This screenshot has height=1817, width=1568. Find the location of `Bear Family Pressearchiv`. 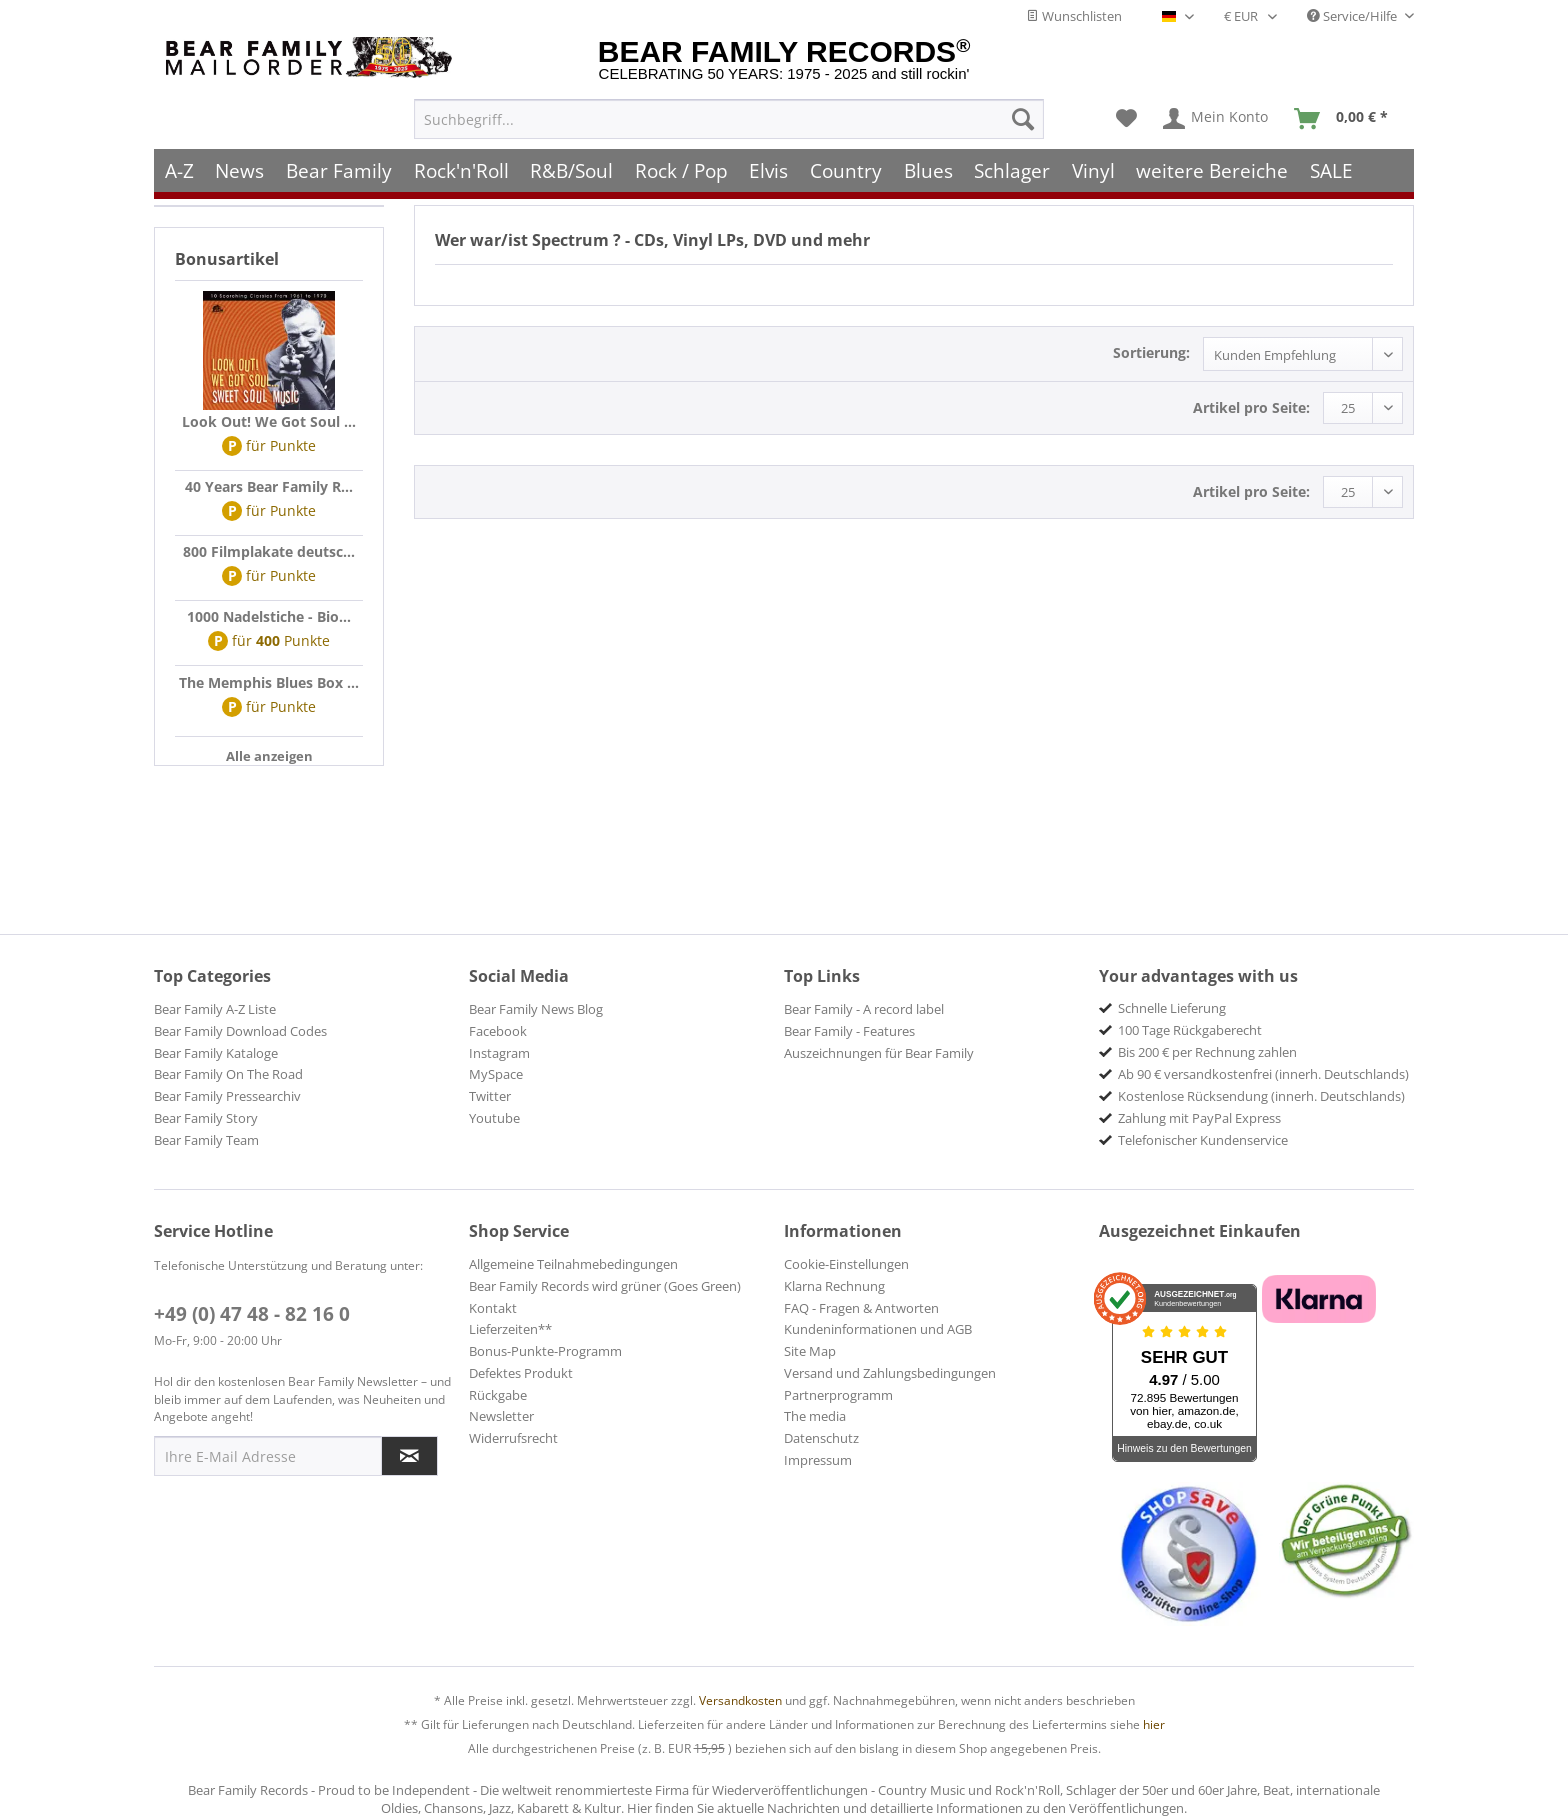

Bear Family Pressearchiv is located at coordinates (227, 1096).